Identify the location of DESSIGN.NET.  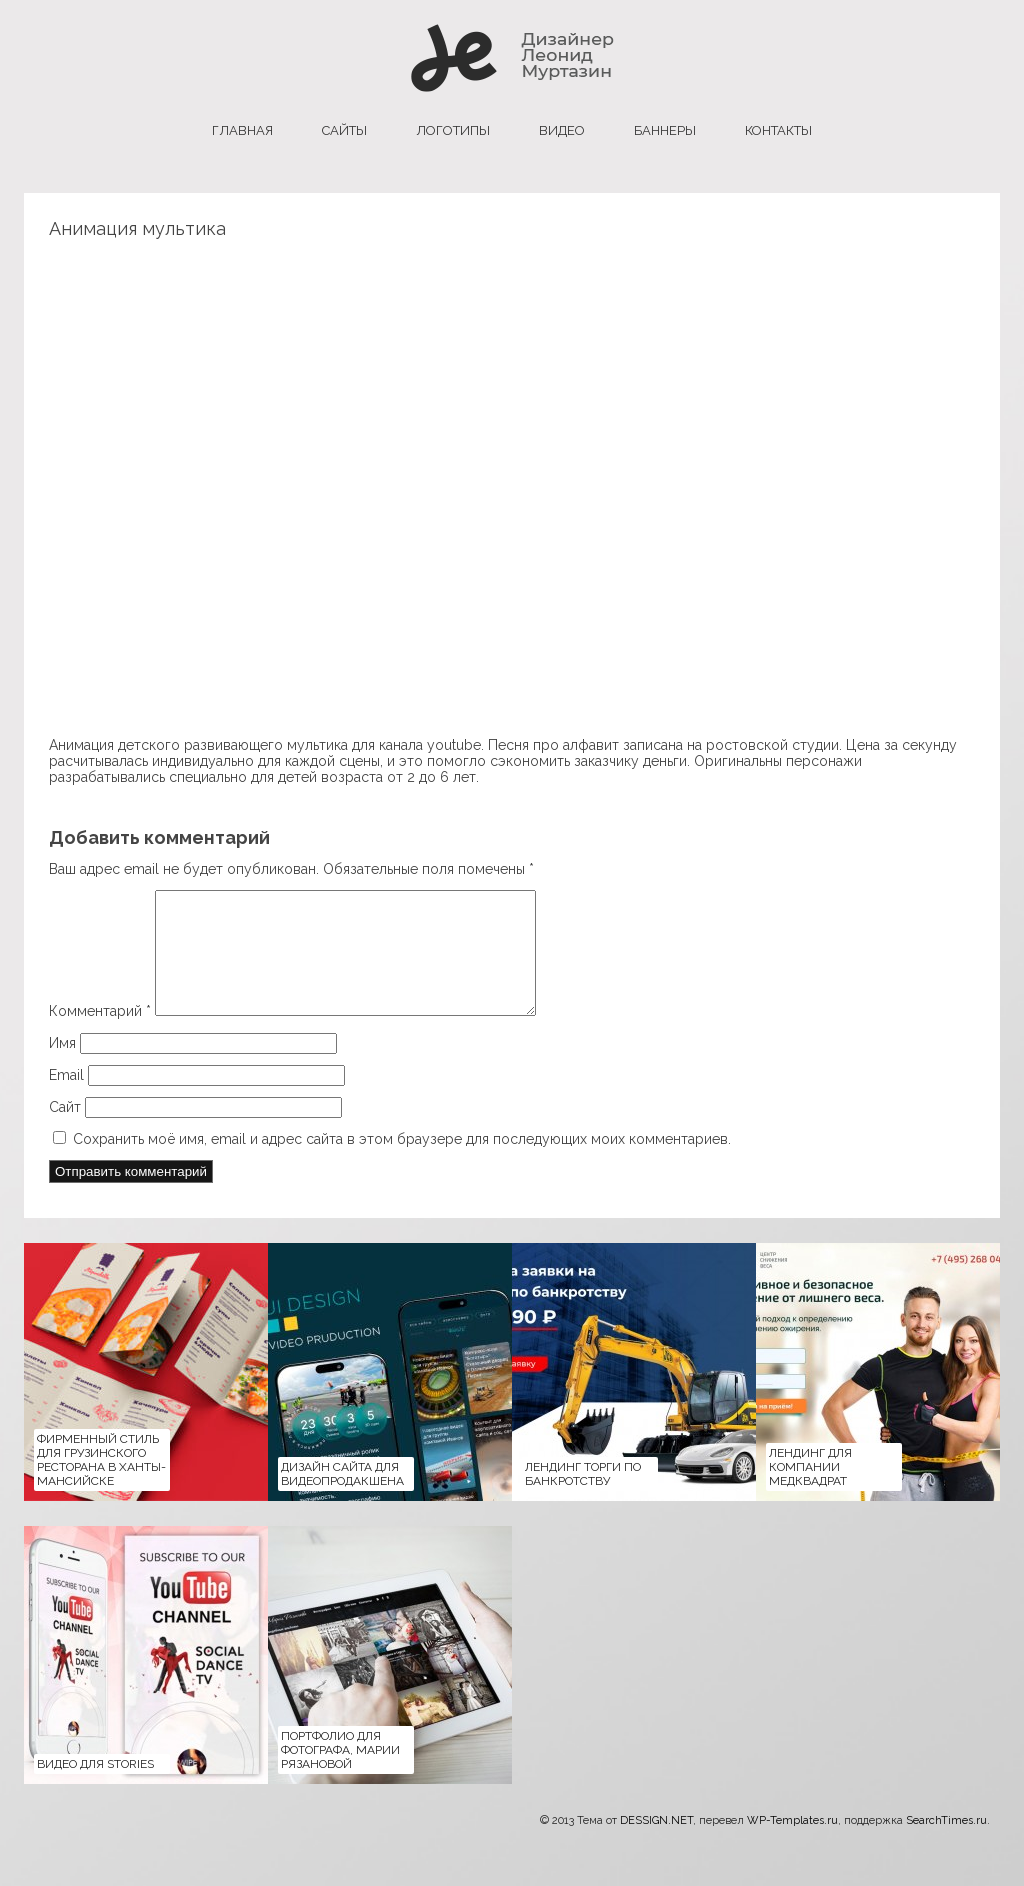
(656, 1844).